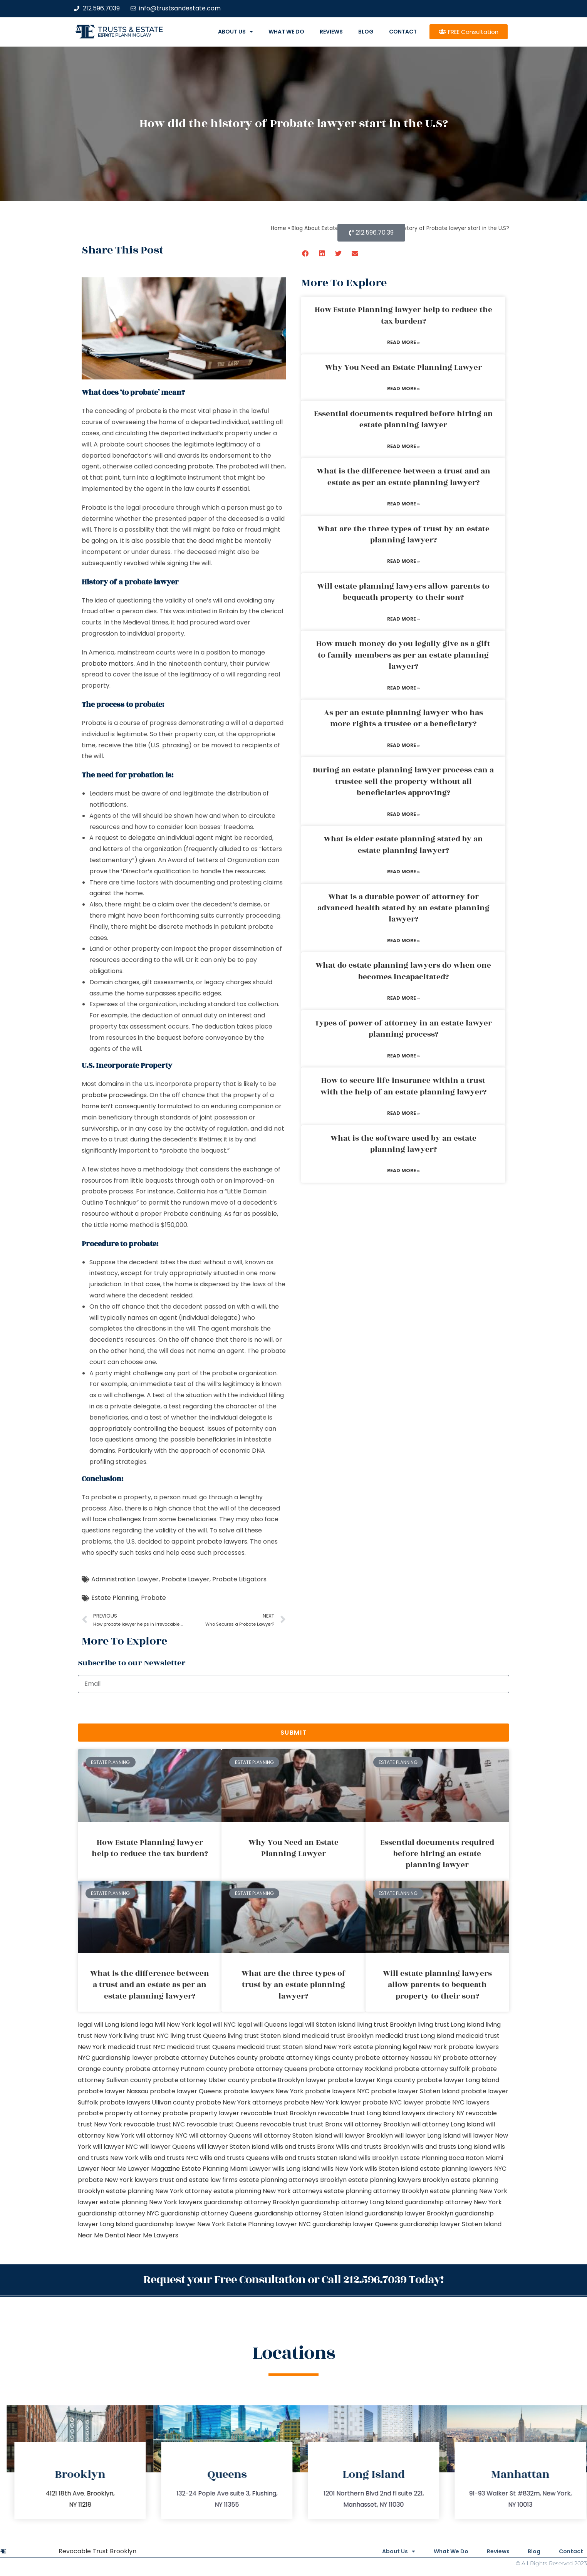 The image size is (587, 2576). Describe the element at coordinates (393, 2102) in the screenshot. I see `probate NYC lawyer` at that location.